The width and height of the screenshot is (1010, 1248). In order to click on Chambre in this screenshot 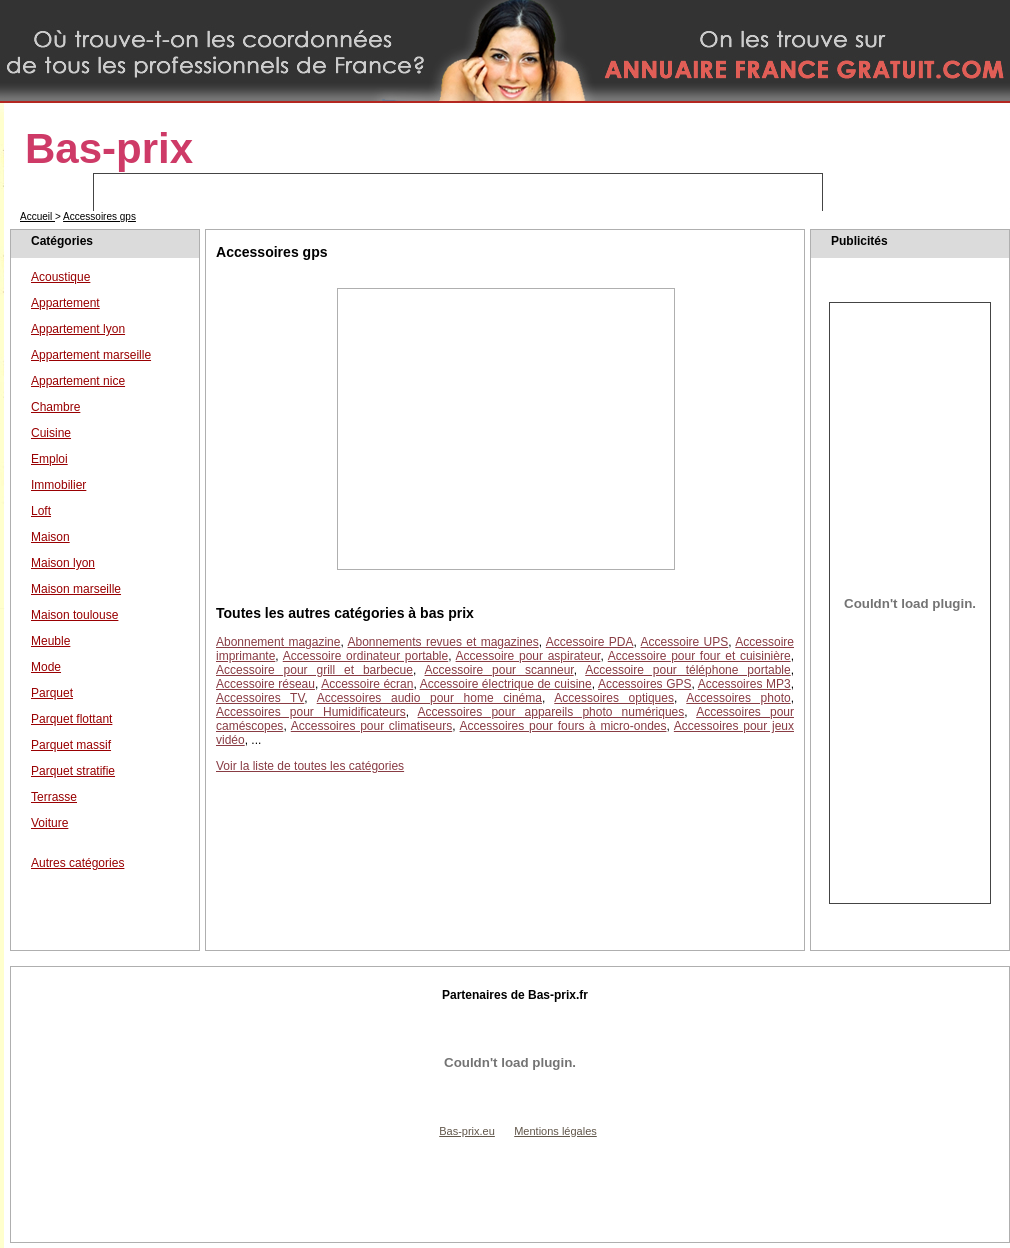, I will do `click(55, 407)`.